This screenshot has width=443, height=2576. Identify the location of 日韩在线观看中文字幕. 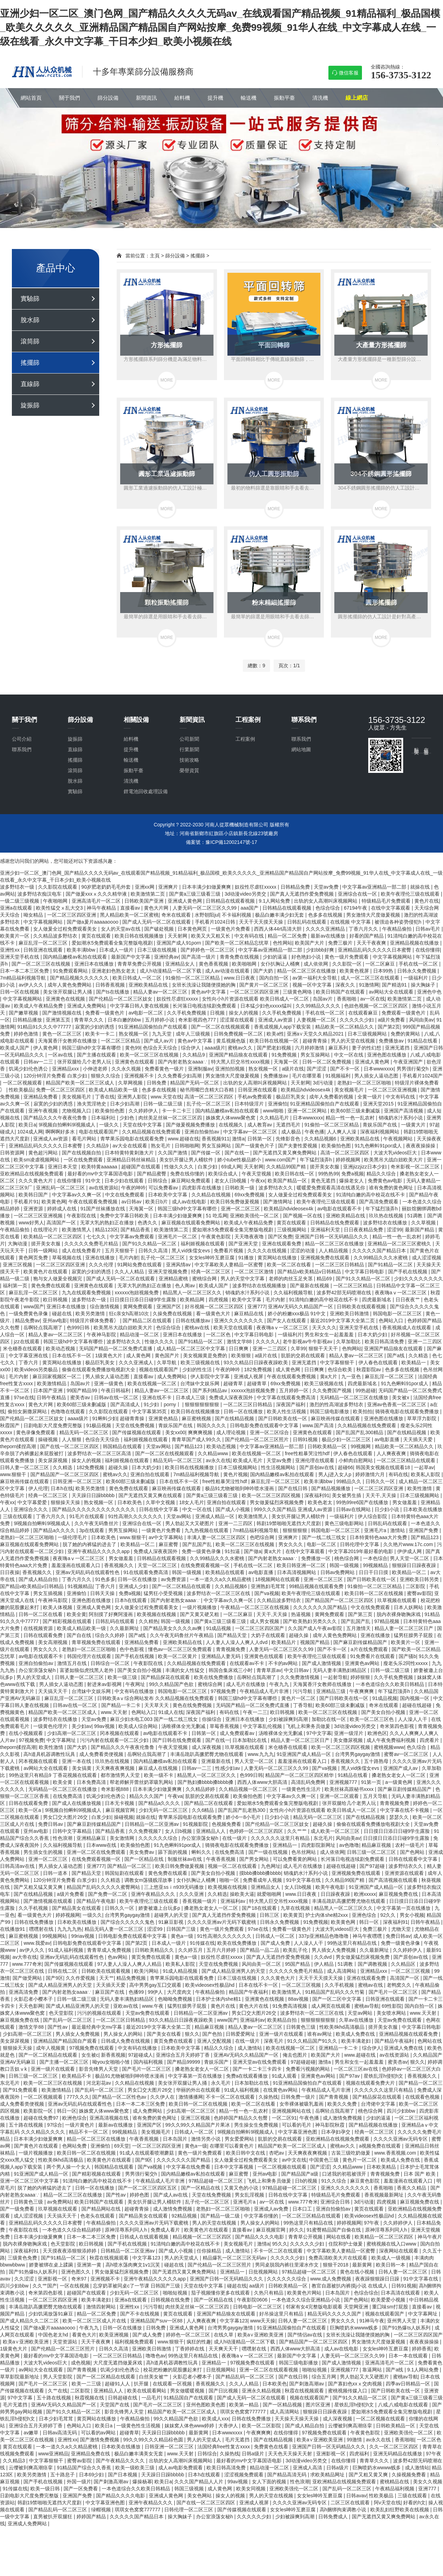
(413, 1859).